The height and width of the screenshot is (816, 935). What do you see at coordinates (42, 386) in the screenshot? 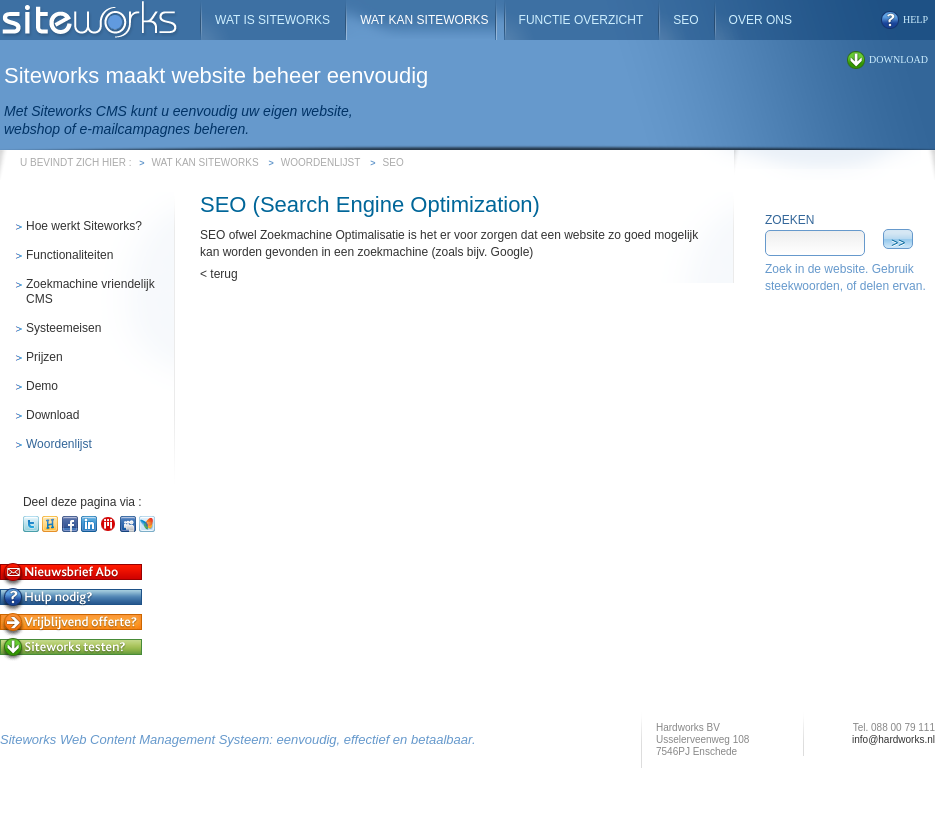
I see `Demo` at bounding box center [42, 386].